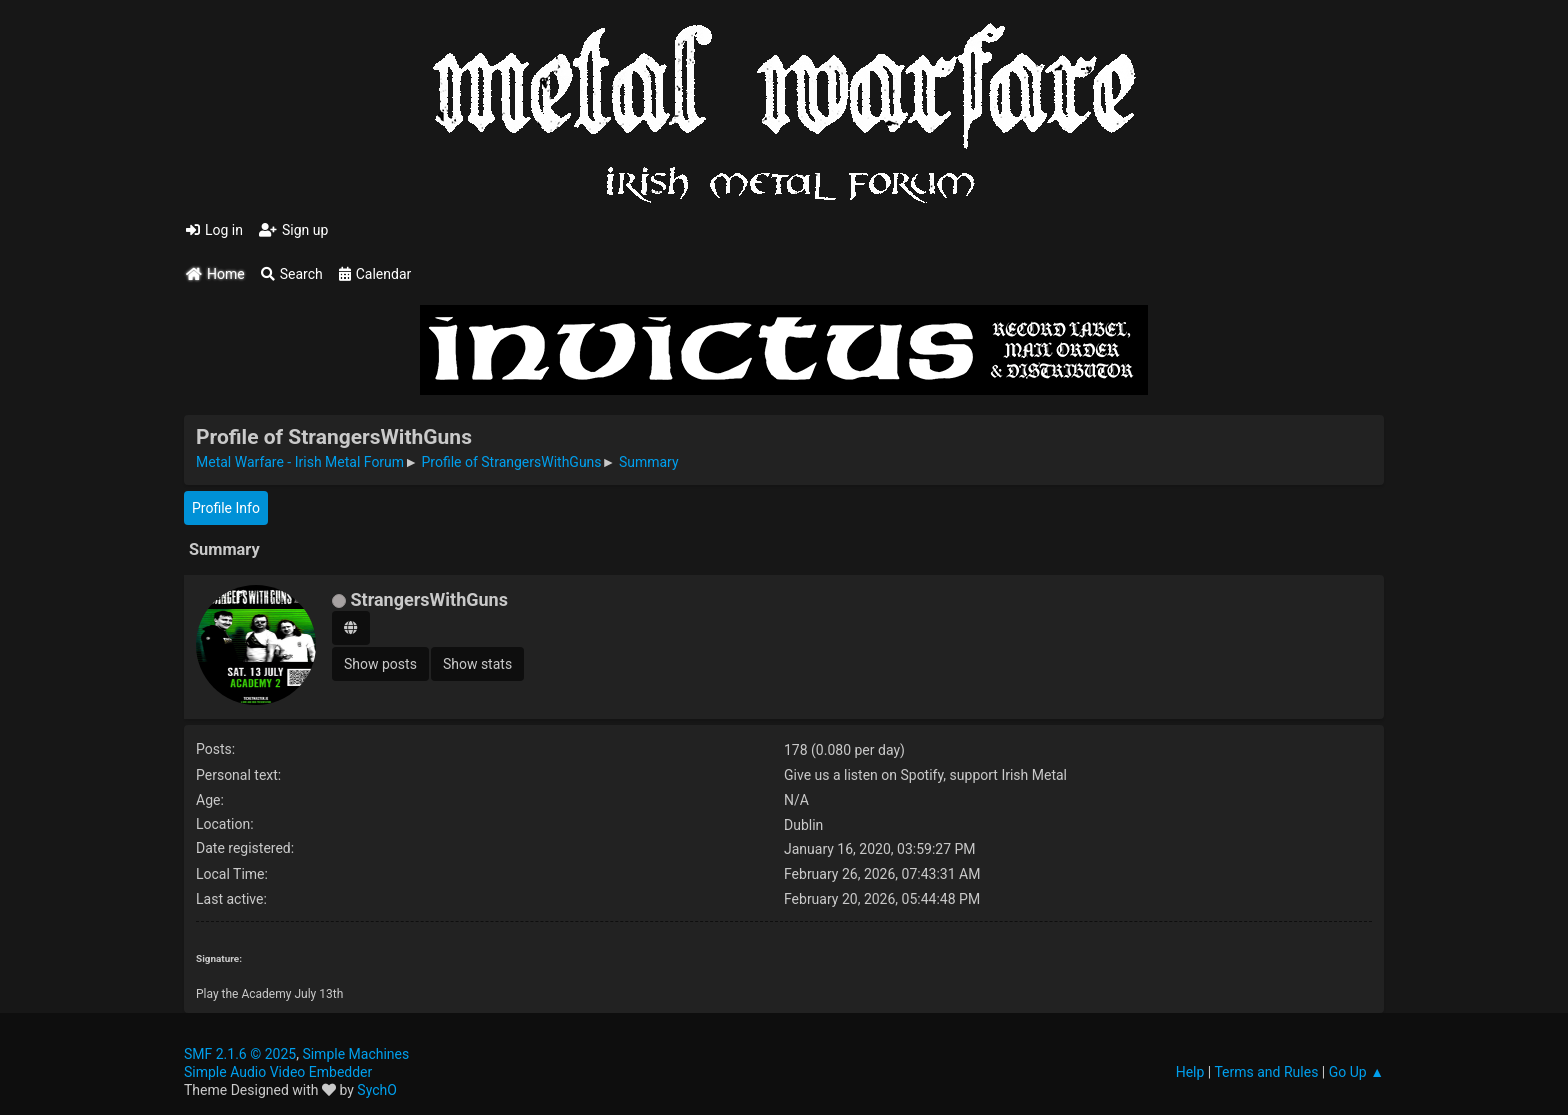 This screenshot has height=1115, width=1568. I want to click on Simple Audio Video Embedder, so click(278, 1072).